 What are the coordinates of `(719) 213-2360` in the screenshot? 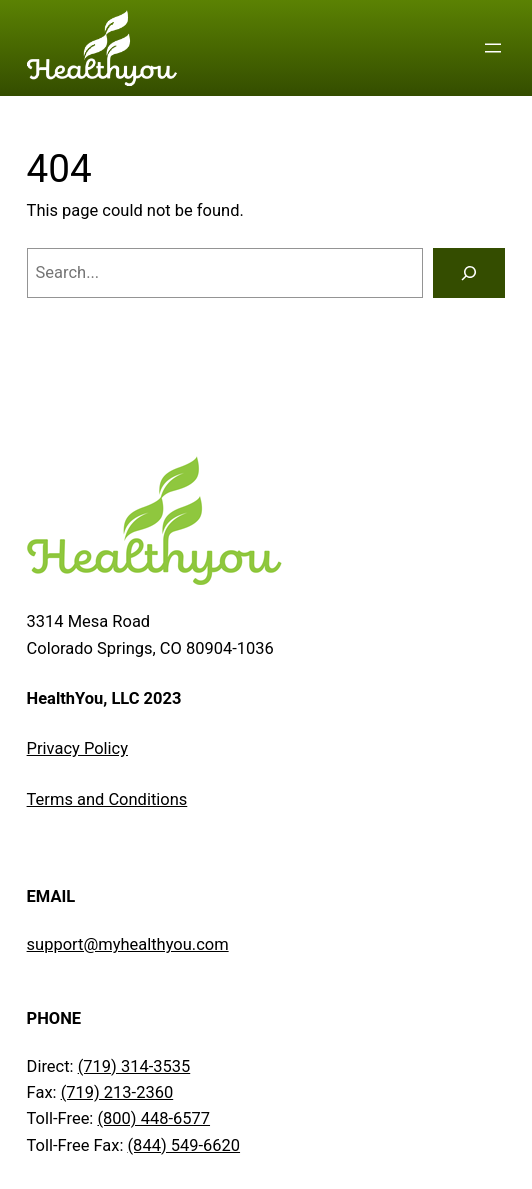 It's located at (117, 1092).